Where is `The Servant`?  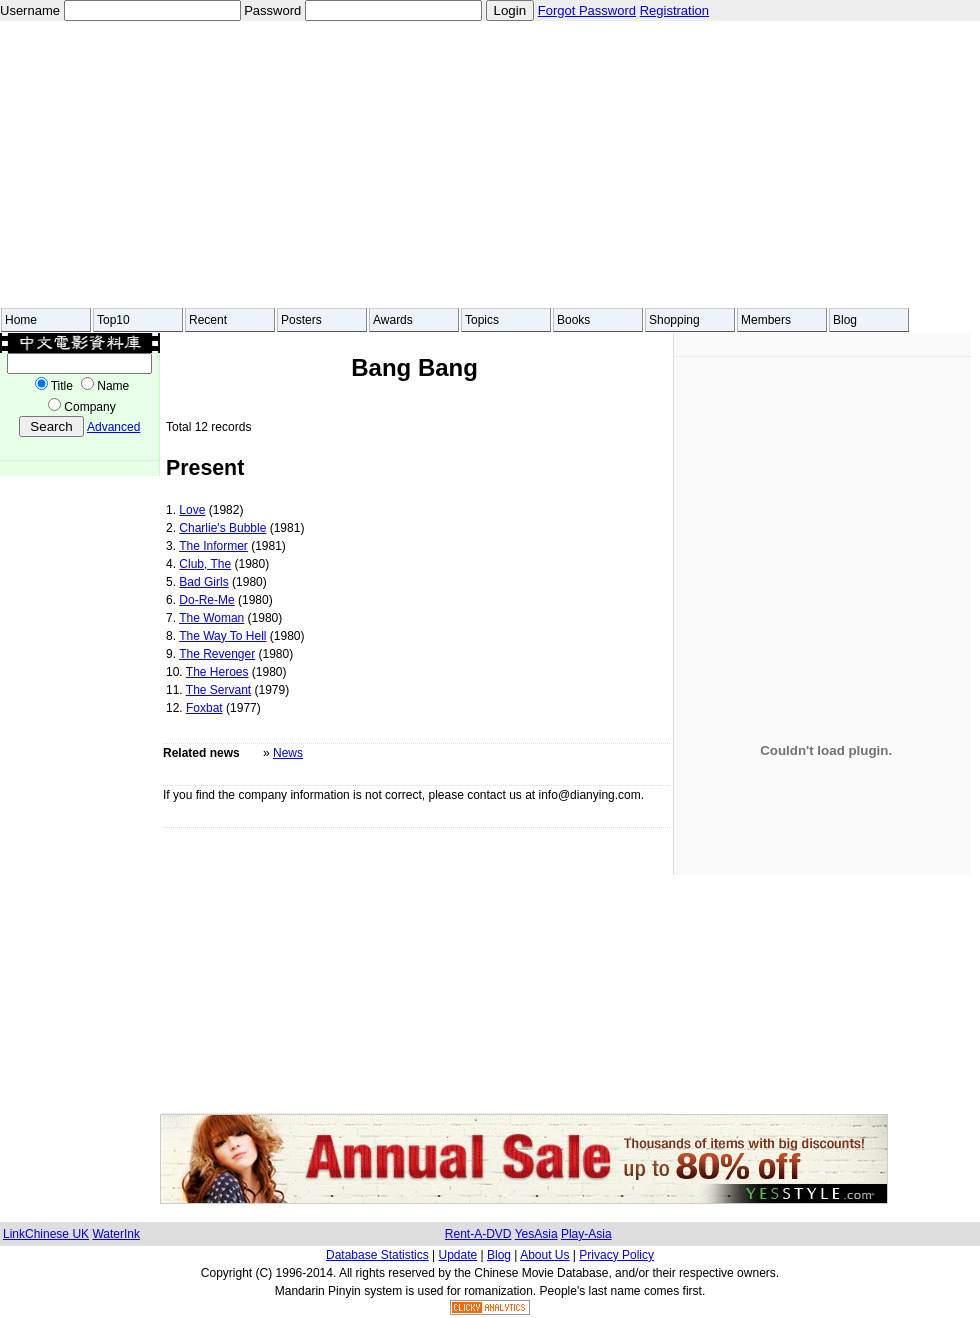
The Servant is located at coordinates (218, 690).